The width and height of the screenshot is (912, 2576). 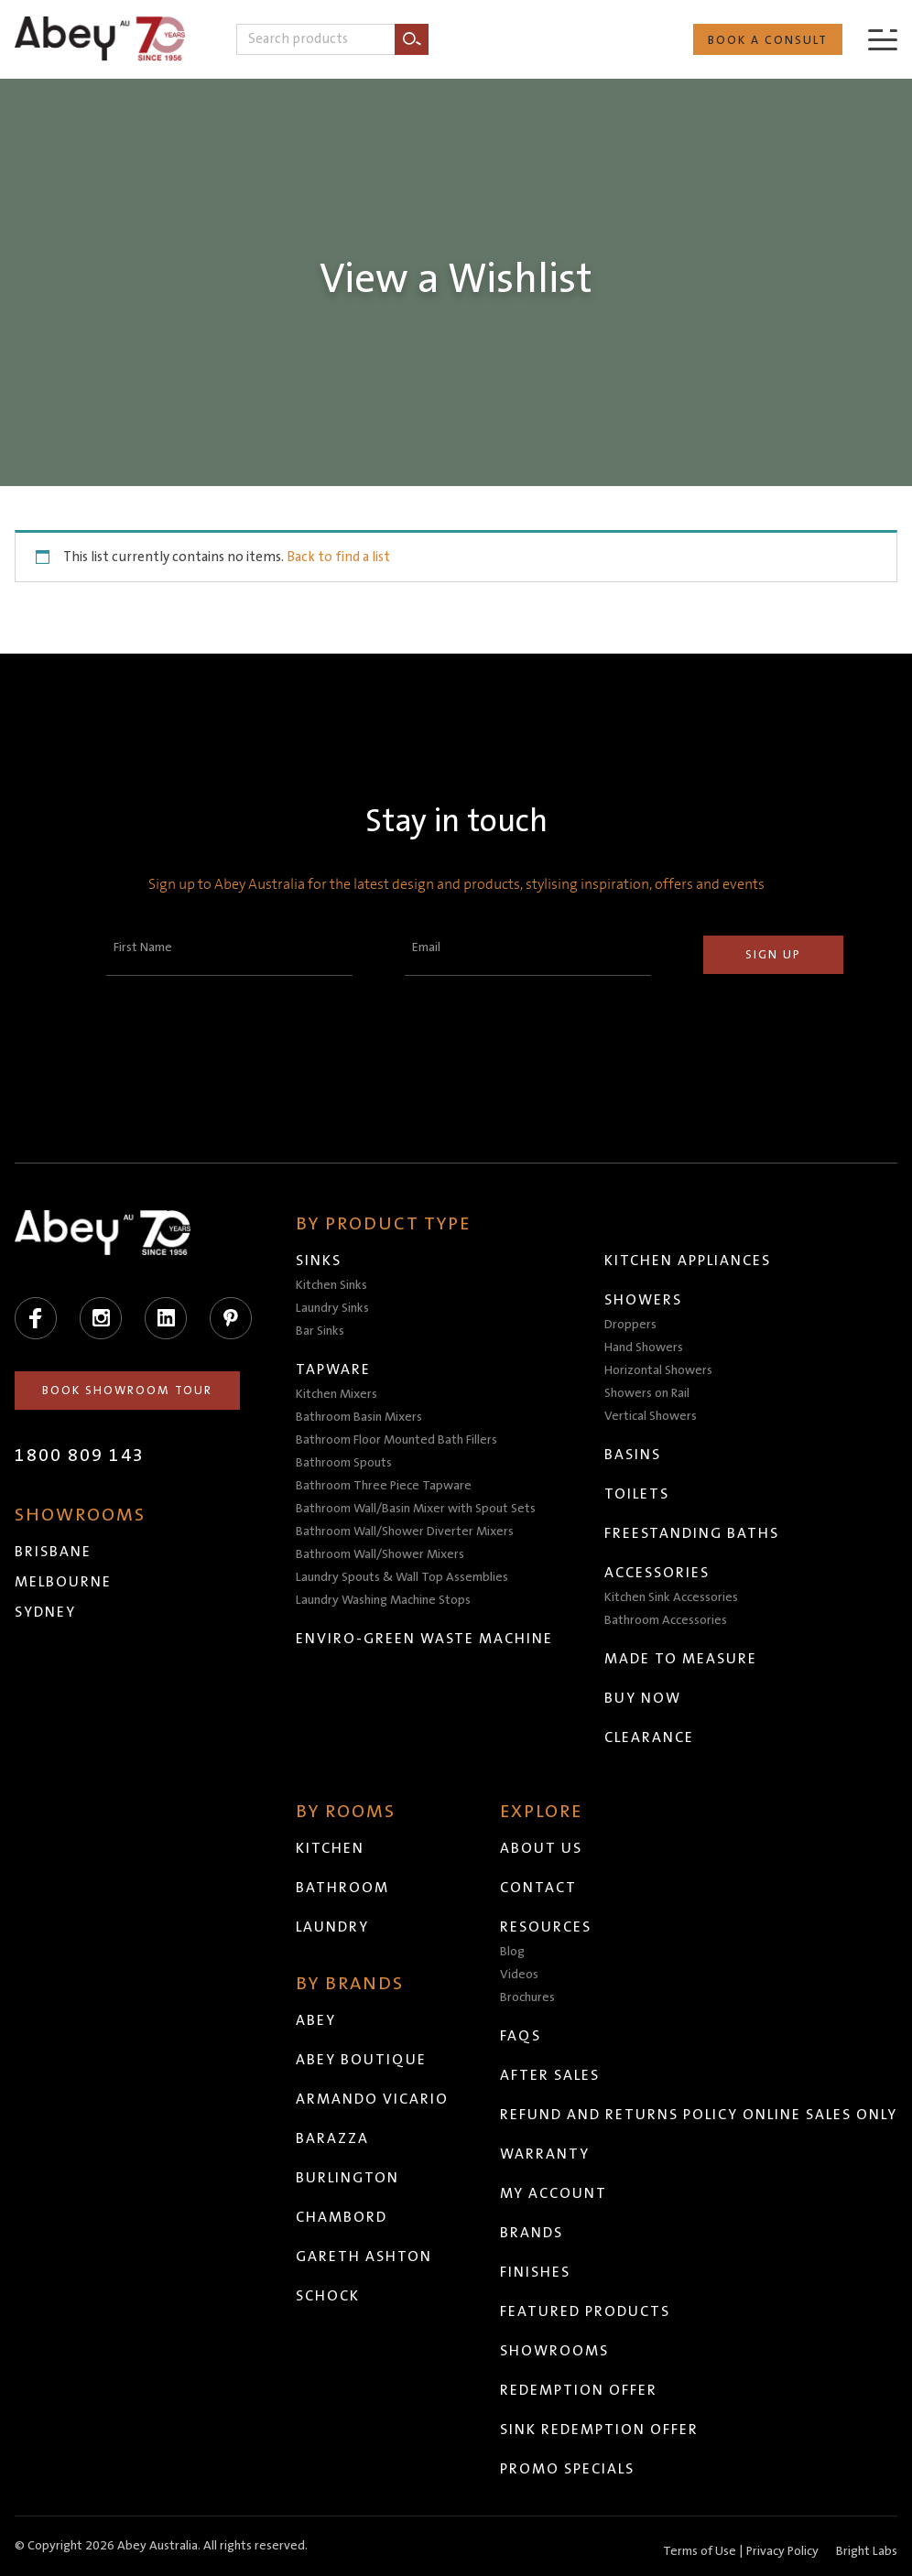 What do you see at coordinates (665, 1620) in the screenshot?
I see `Bathroom Accessories` at bounding box center [665, 1620].